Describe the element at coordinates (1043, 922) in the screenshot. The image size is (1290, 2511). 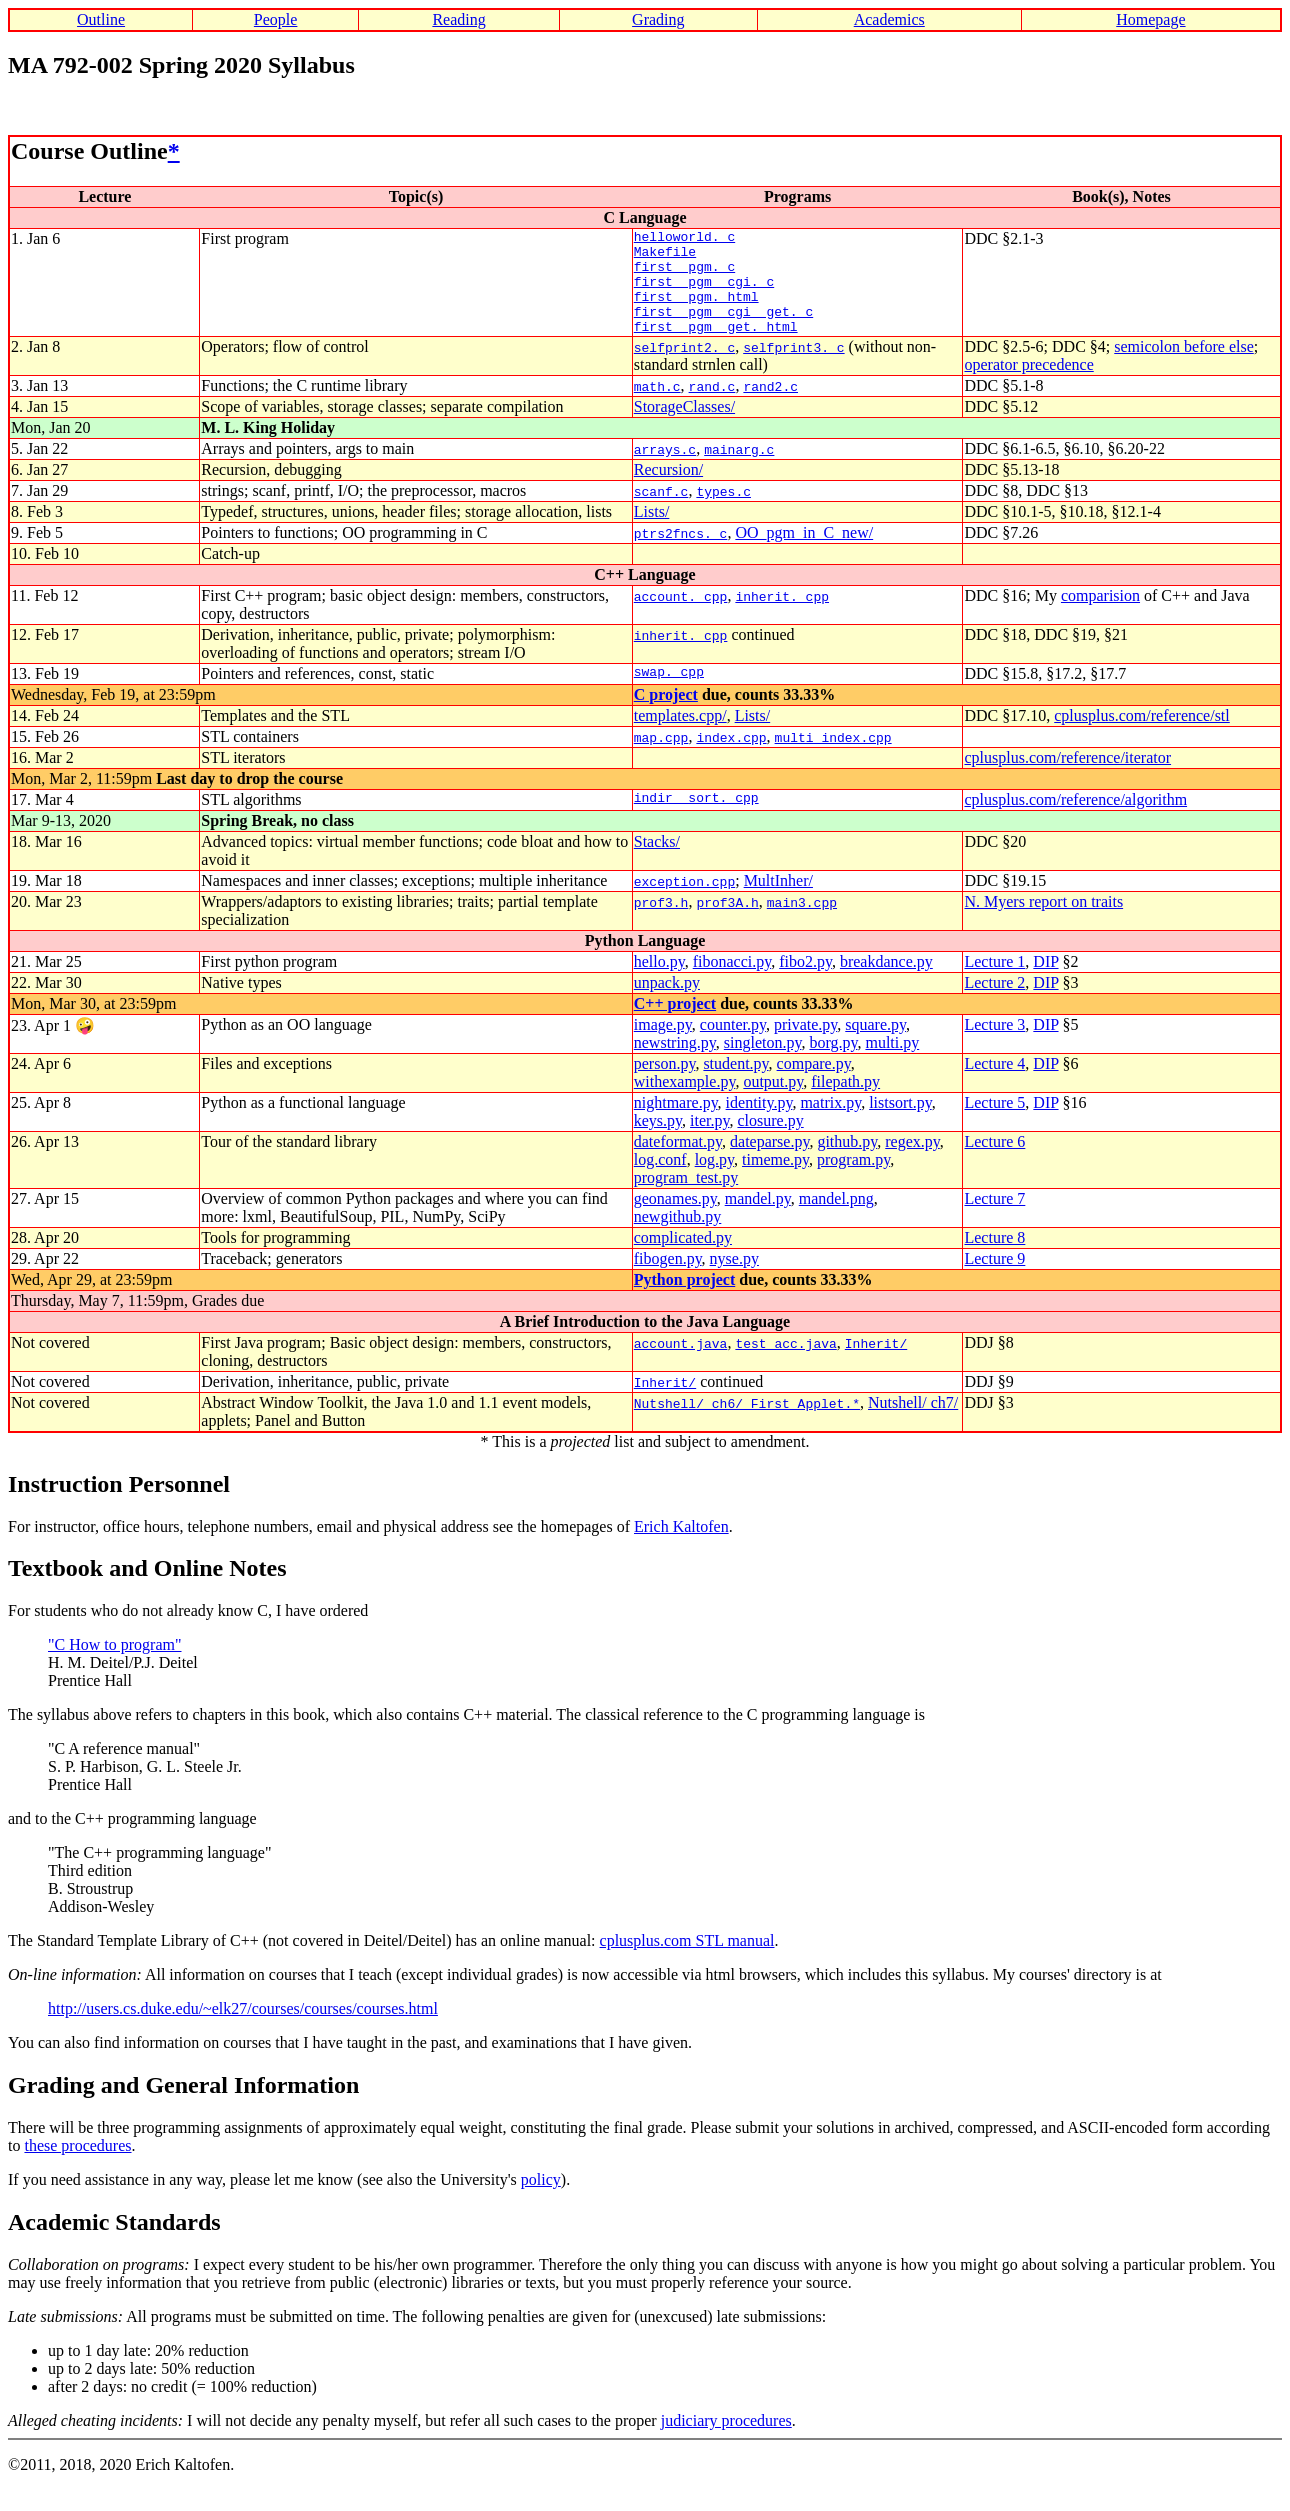
I see `N. Myers report on traits` at that location.